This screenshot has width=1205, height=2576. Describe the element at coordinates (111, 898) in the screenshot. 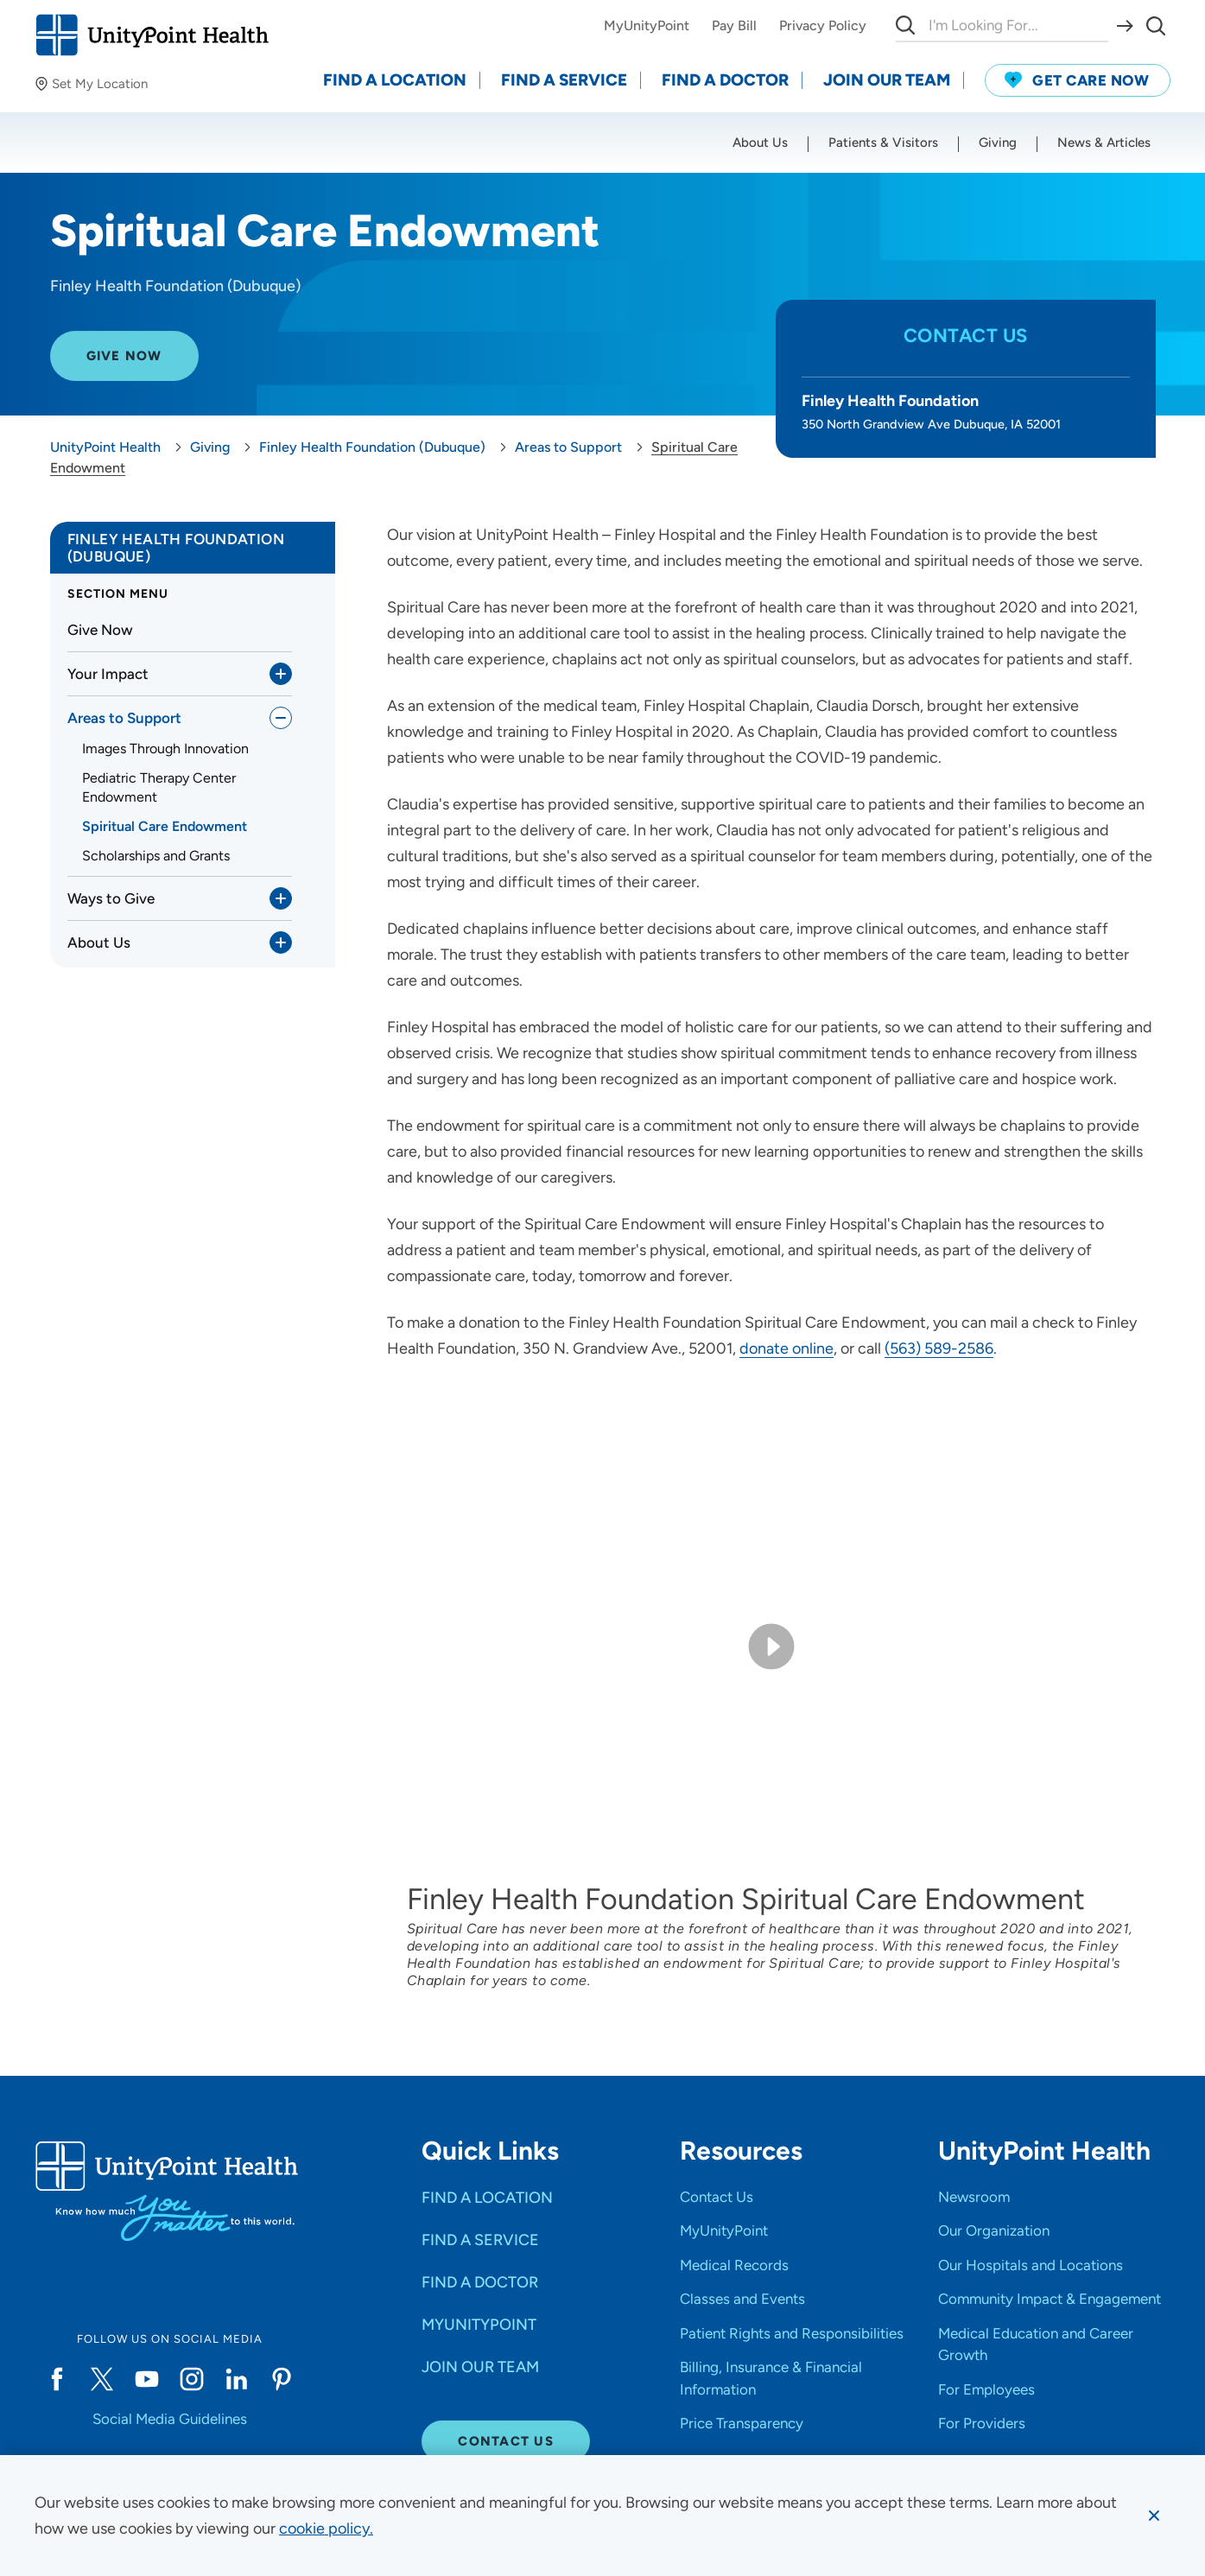

I see `Ways to Give [link]` at that location.